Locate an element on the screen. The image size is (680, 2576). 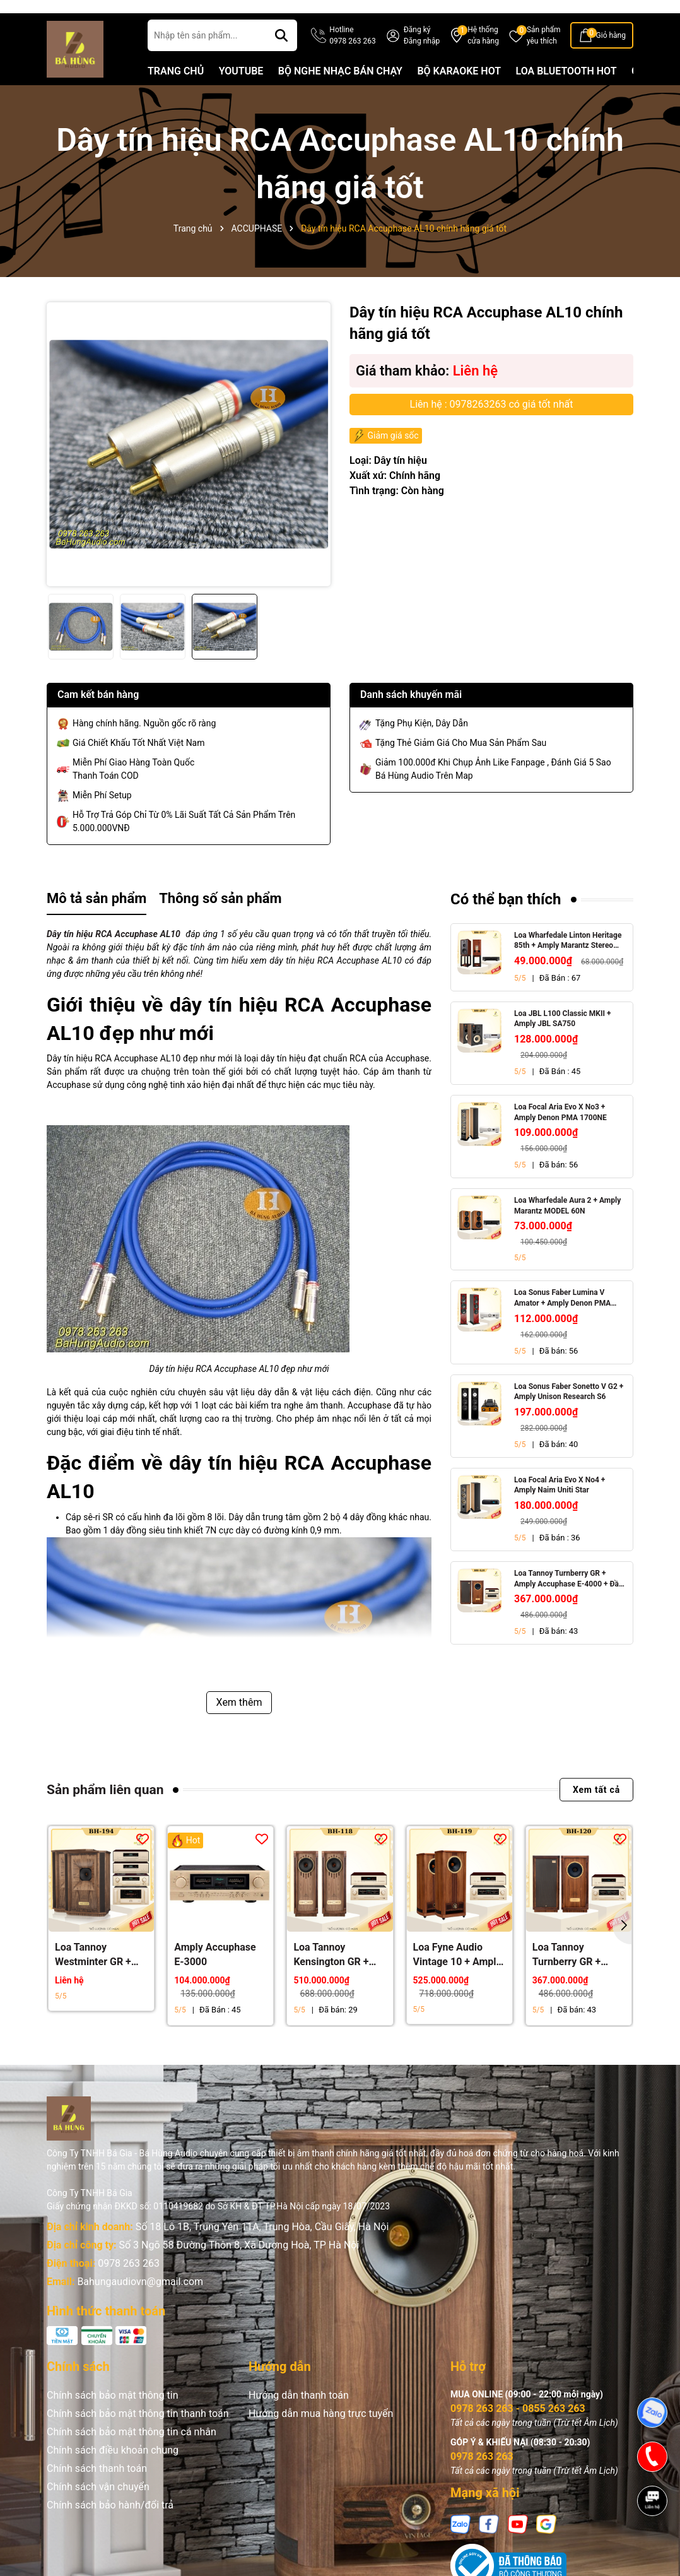
Chính sách bảo mật thông tin thanh toán is located at coordinates (138, 2436).